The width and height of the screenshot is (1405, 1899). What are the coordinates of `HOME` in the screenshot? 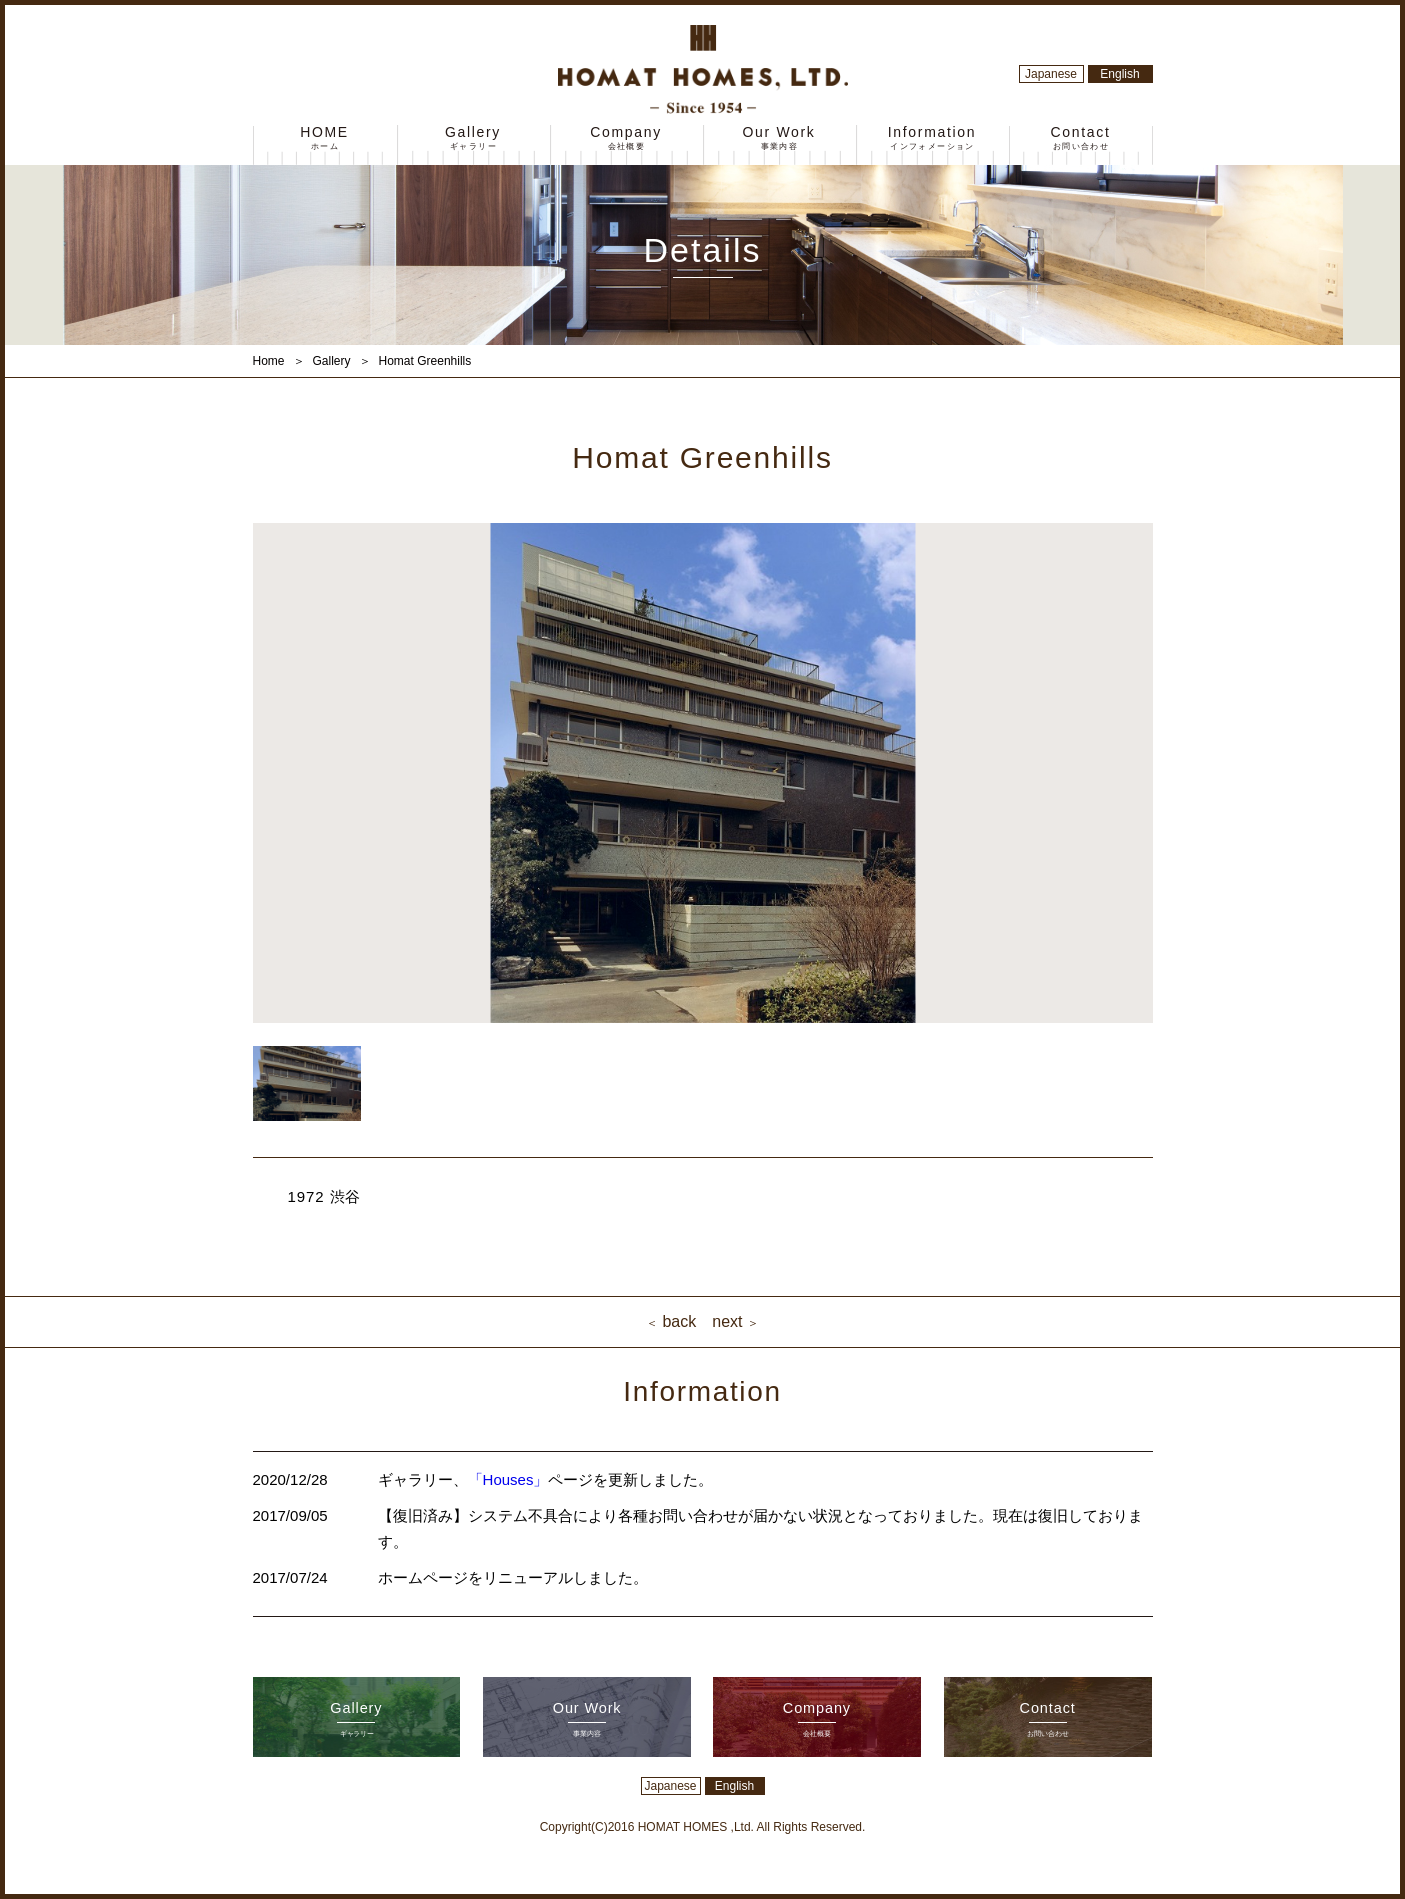 It's located at (324, 138).